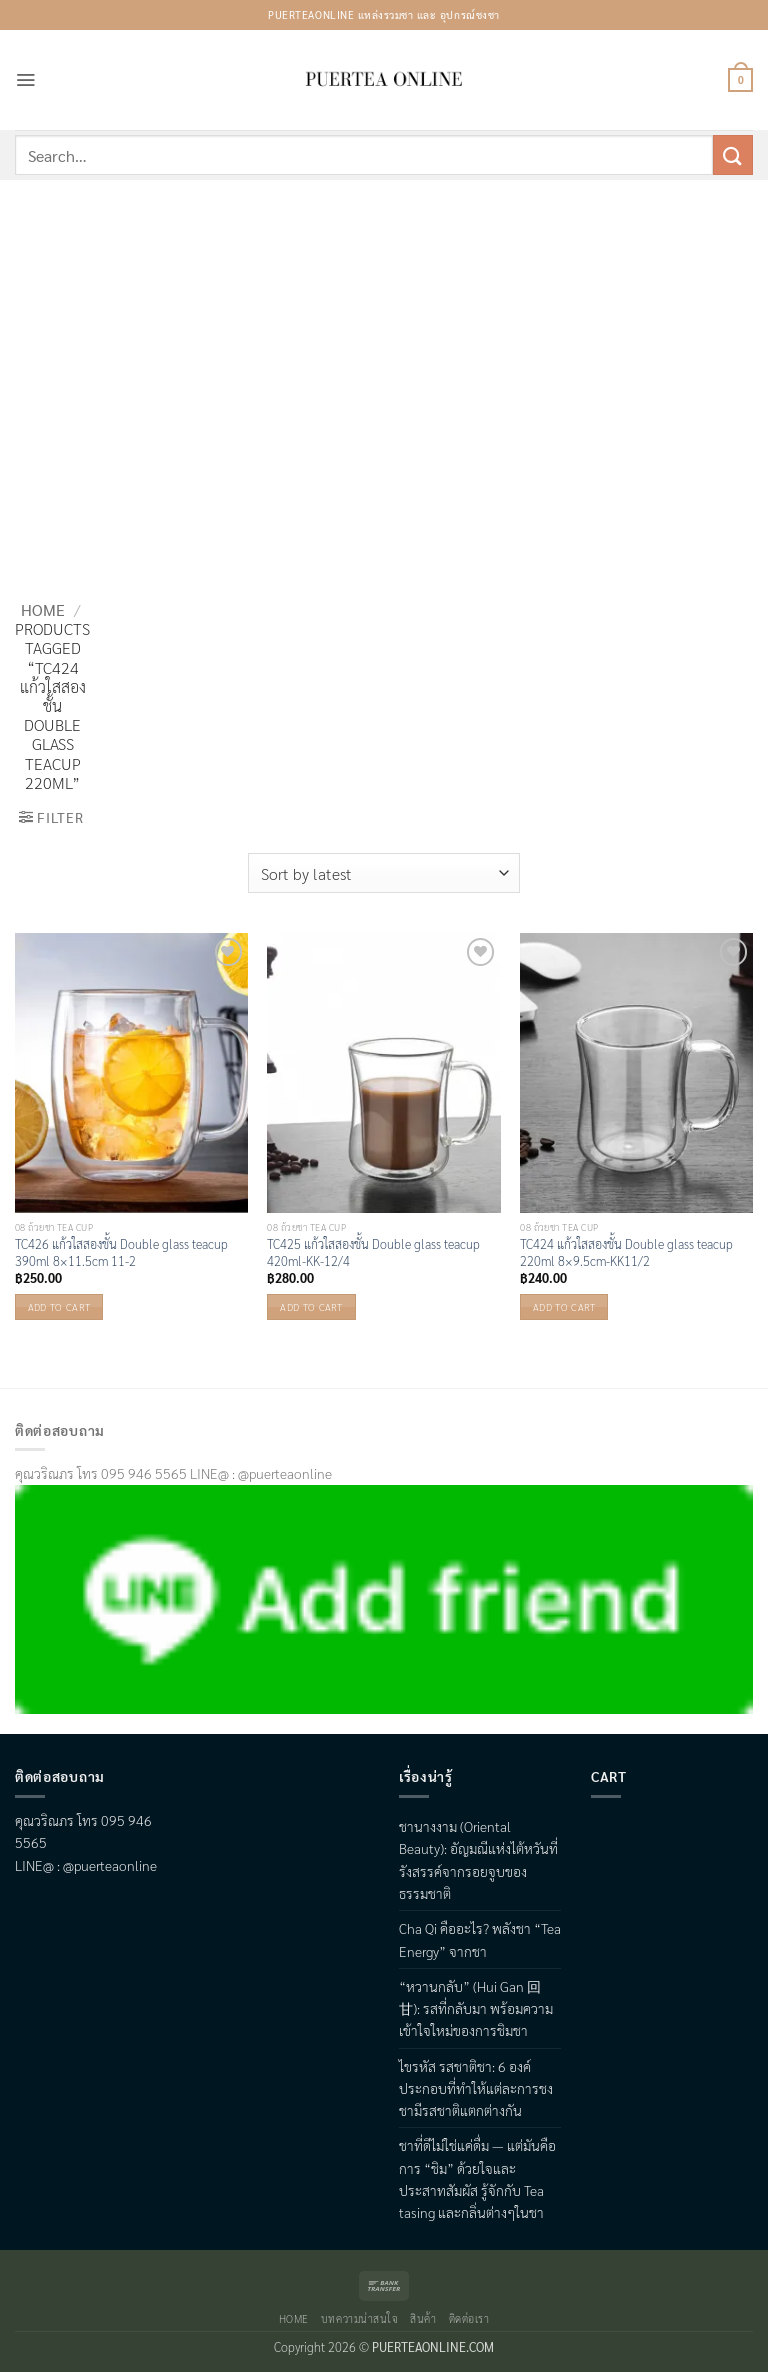  I want to click on บทความน่าสนใจ, so click(359, 2318).